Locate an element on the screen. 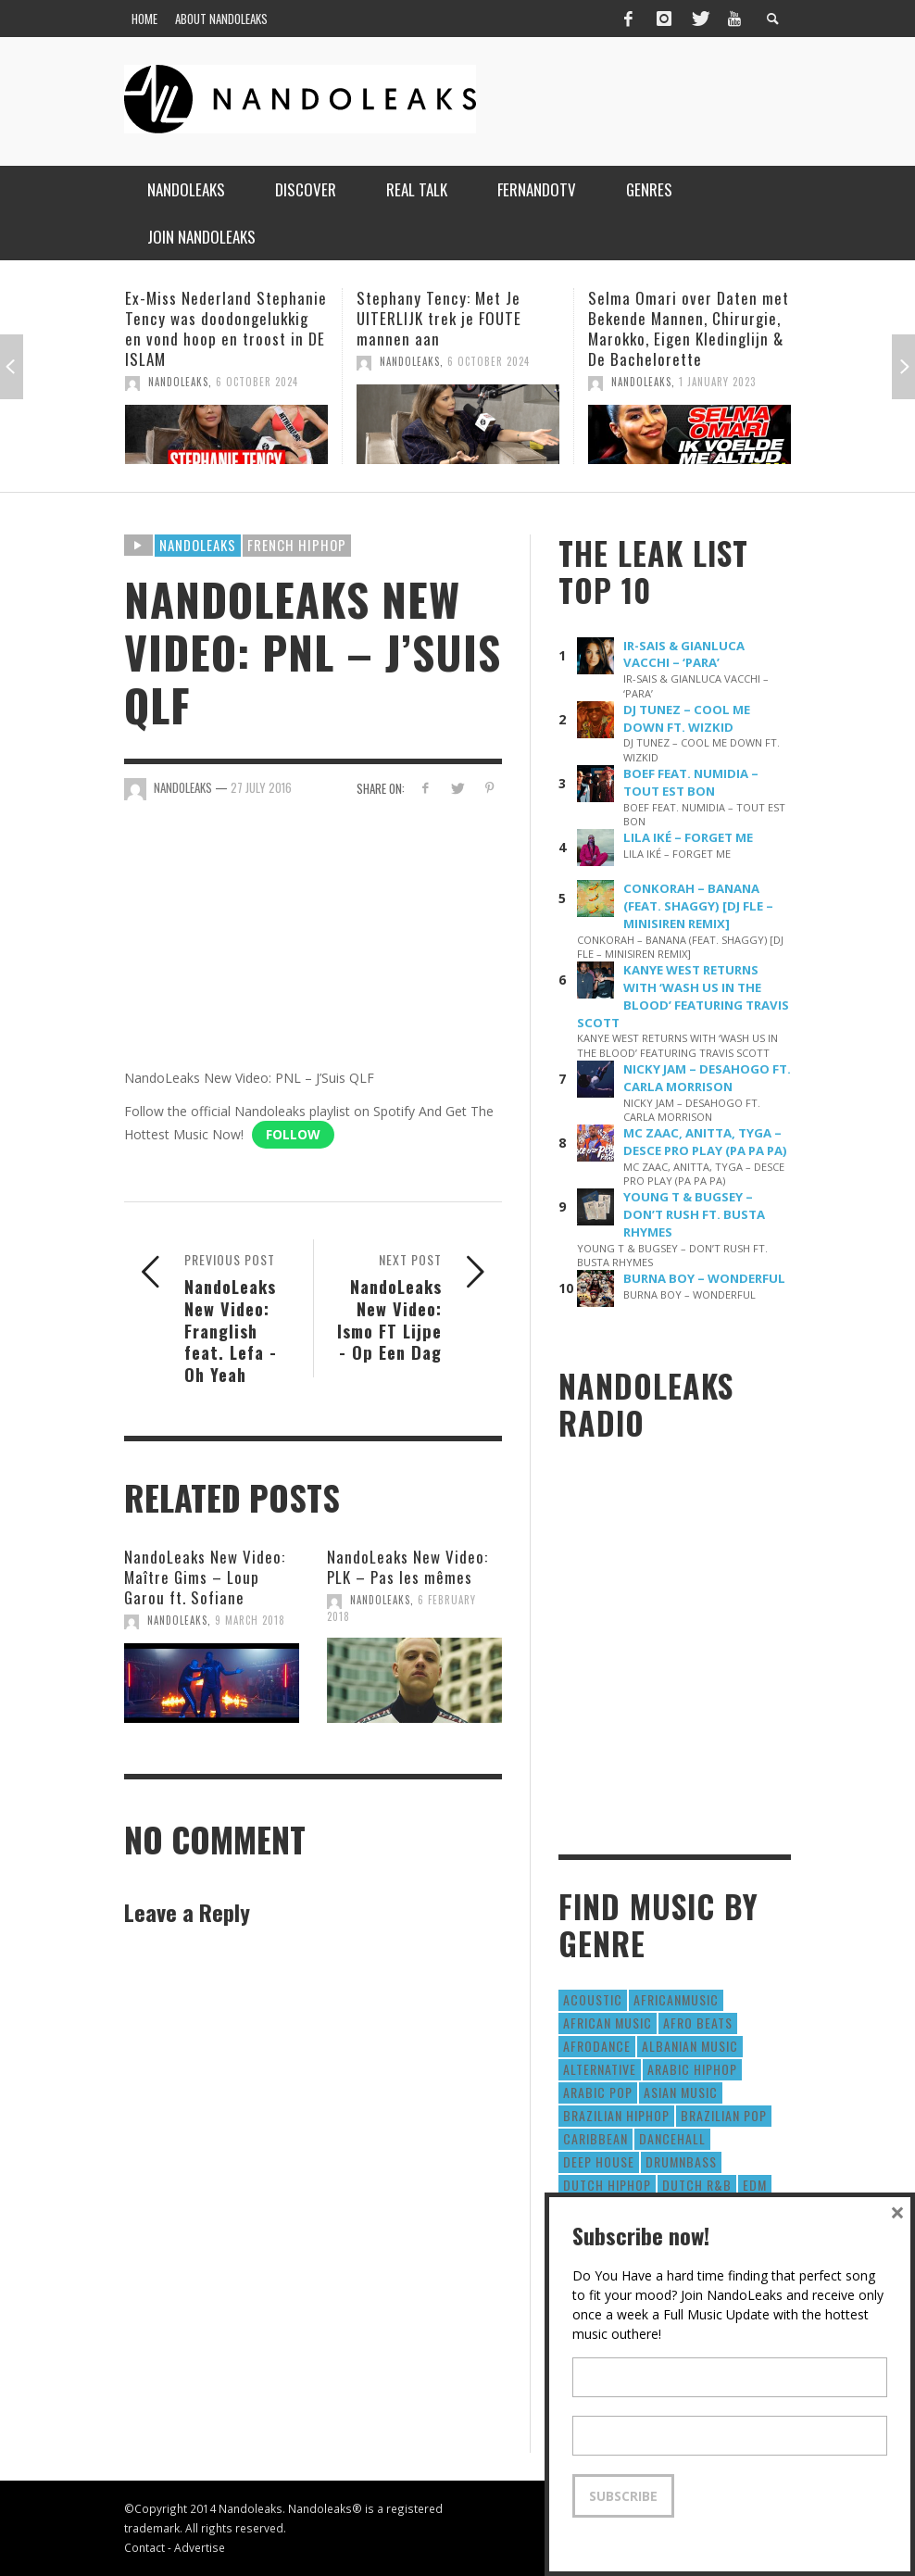  African Music [African Music (42 items)] is located at coordinates (607, 2022).